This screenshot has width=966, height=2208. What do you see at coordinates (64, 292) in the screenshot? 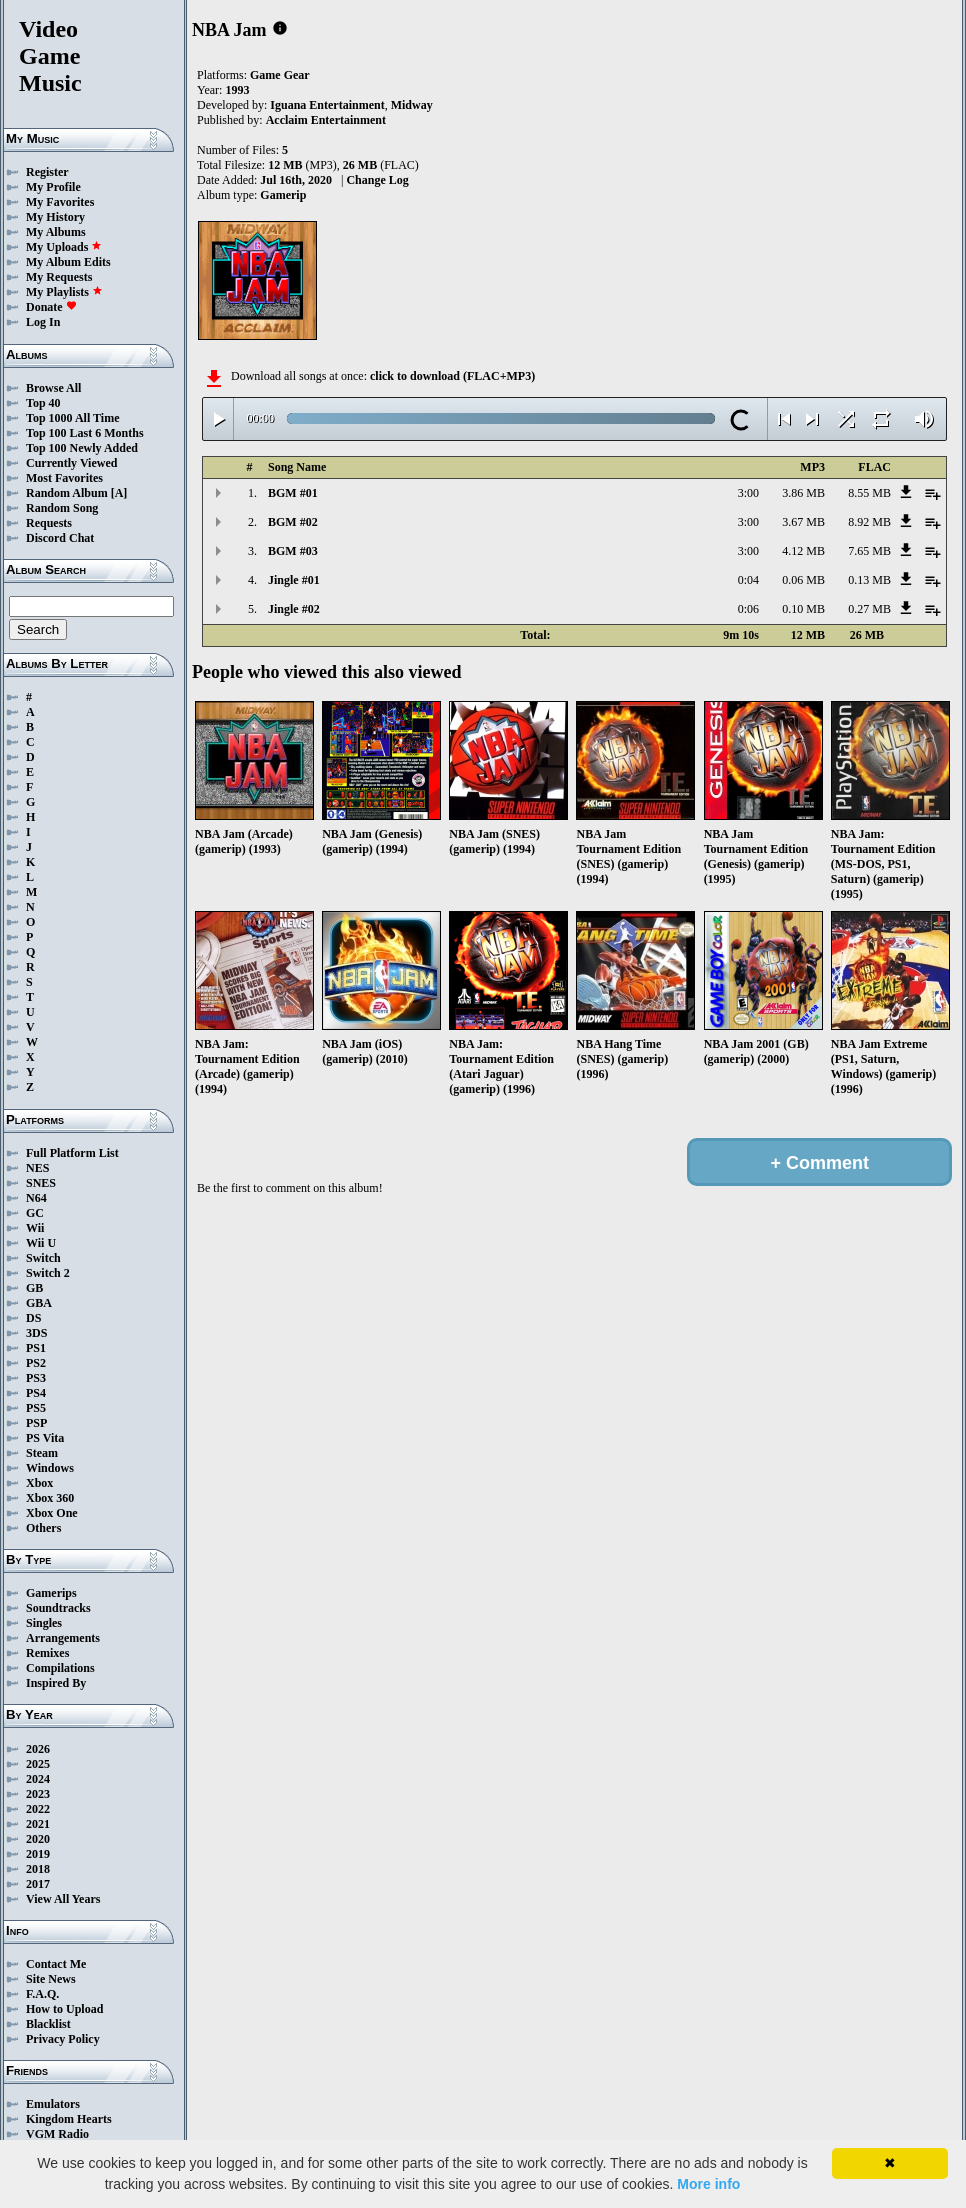
I see `My Playlists` at bounding box center [64, 292].